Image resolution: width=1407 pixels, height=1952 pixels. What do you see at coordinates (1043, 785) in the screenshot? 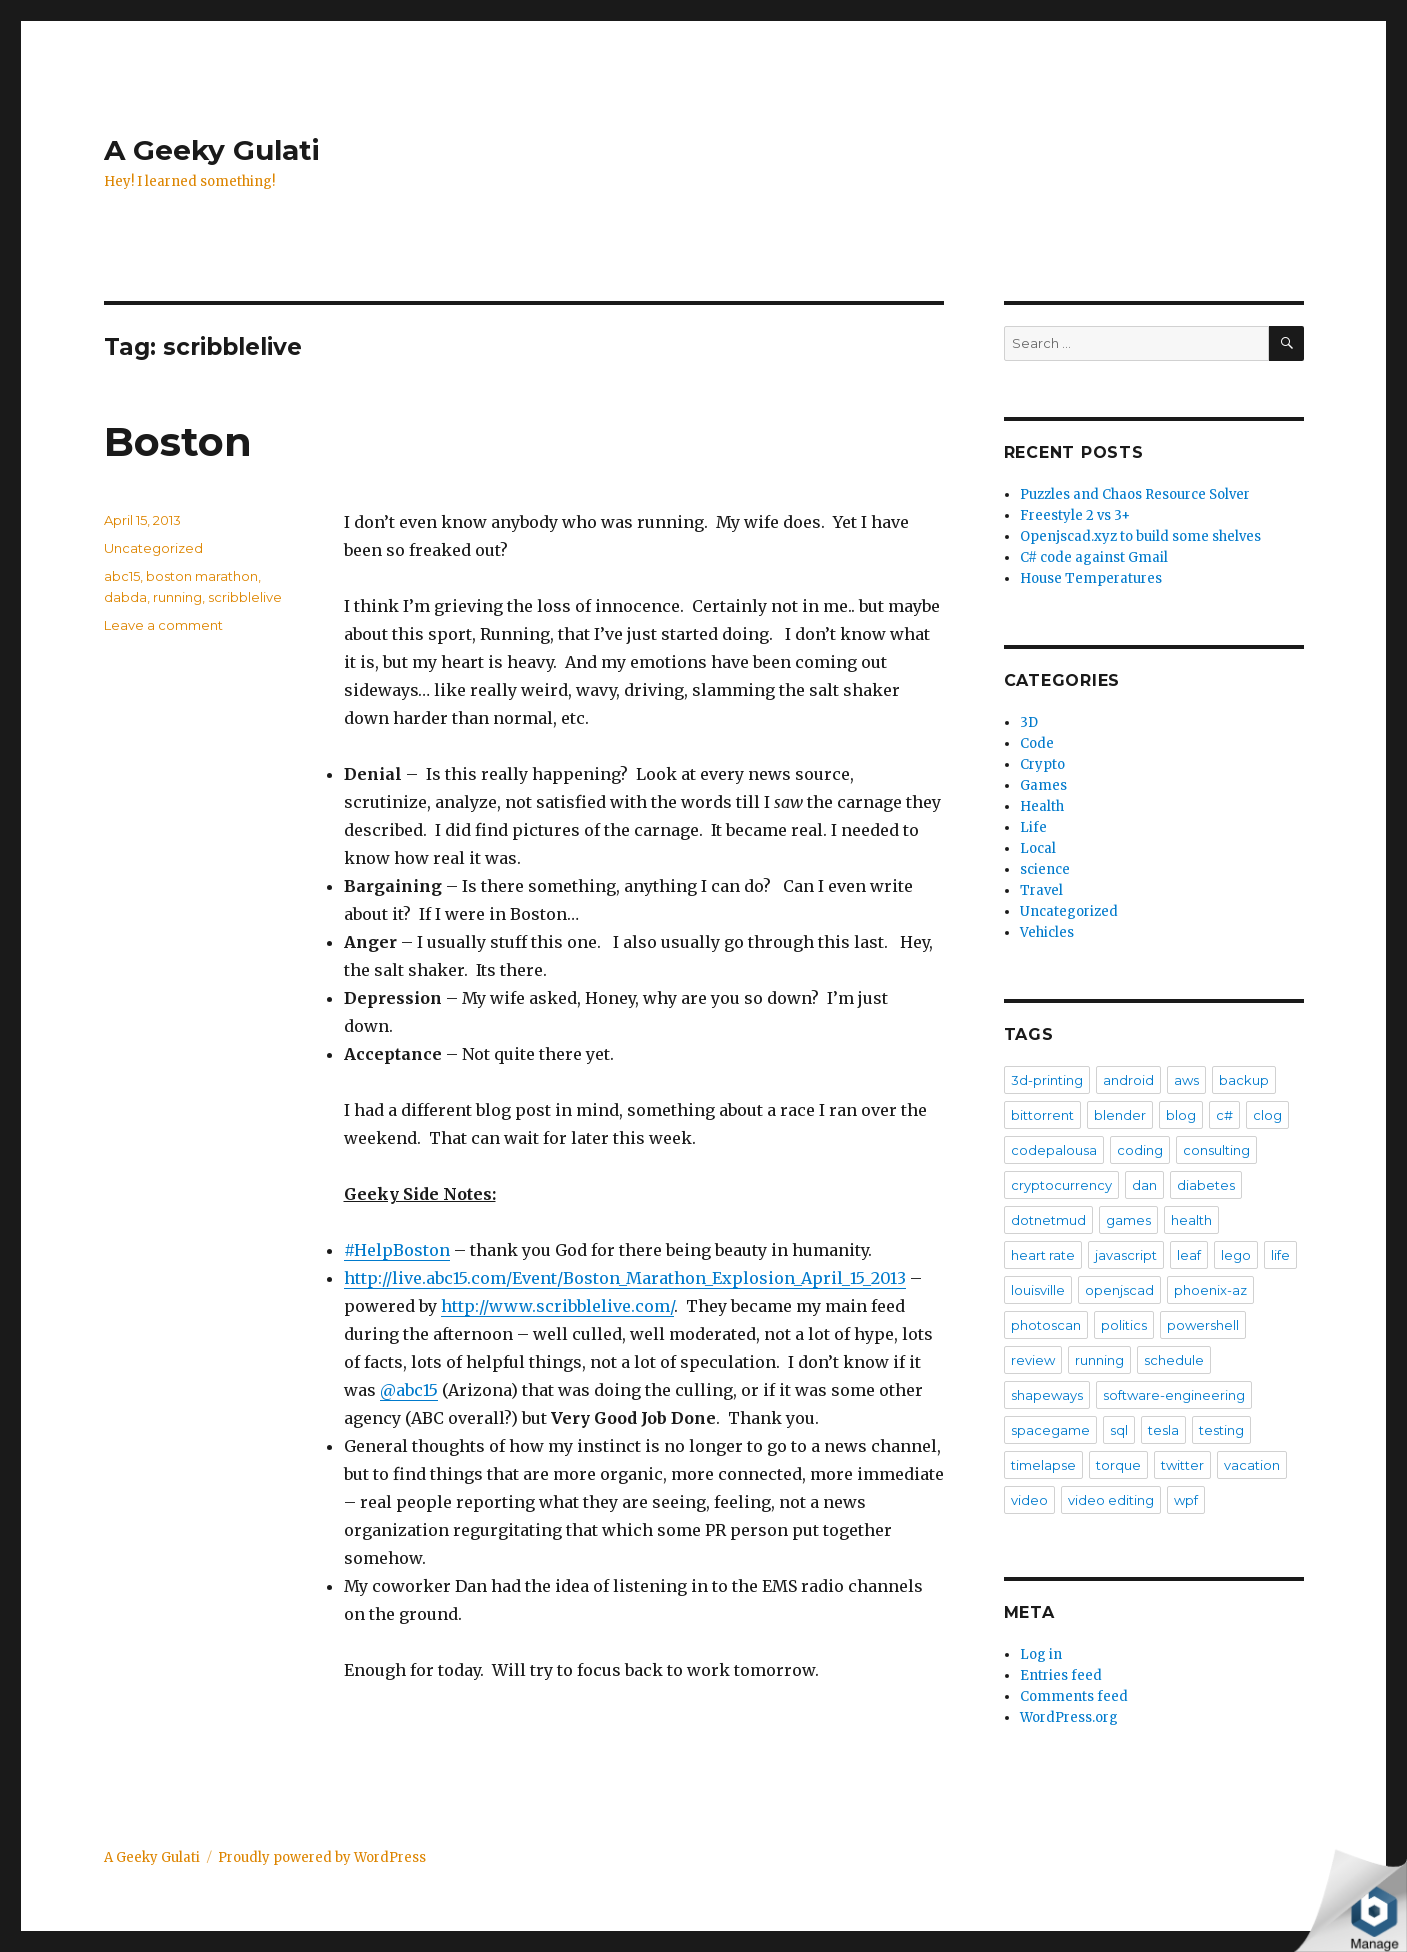
I see `Games` at bounding box center [1043, 785].